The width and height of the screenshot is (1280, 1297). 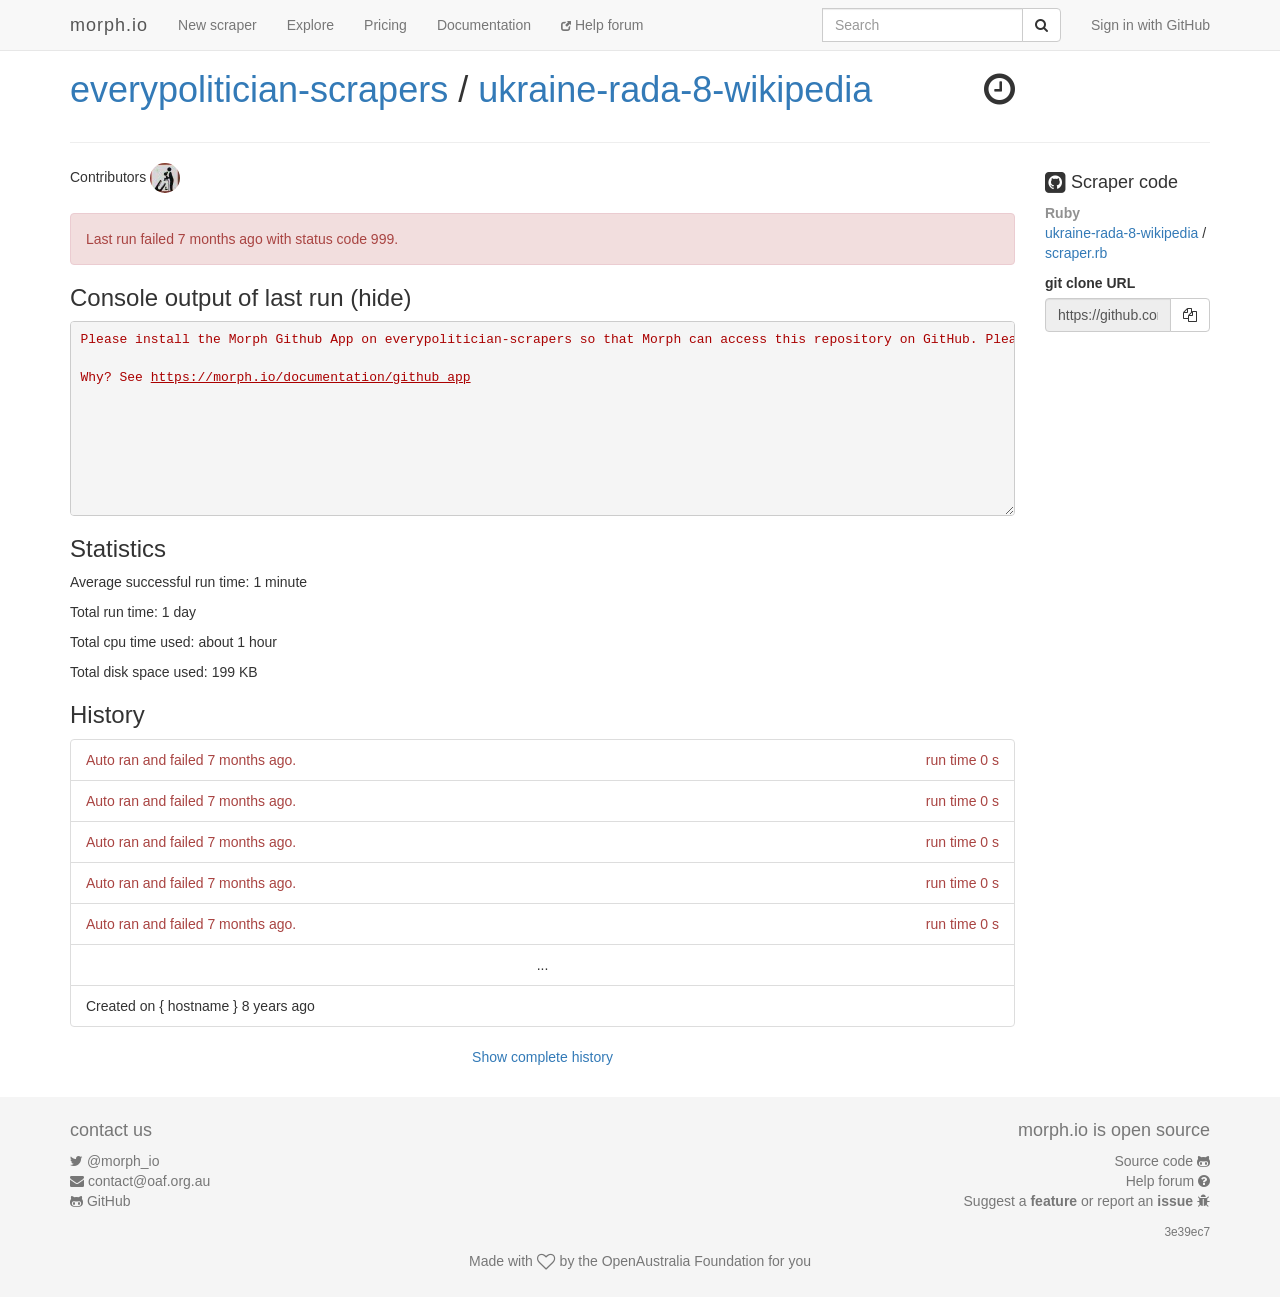 I want to click on Source code, so click(x=1154, y=1161).